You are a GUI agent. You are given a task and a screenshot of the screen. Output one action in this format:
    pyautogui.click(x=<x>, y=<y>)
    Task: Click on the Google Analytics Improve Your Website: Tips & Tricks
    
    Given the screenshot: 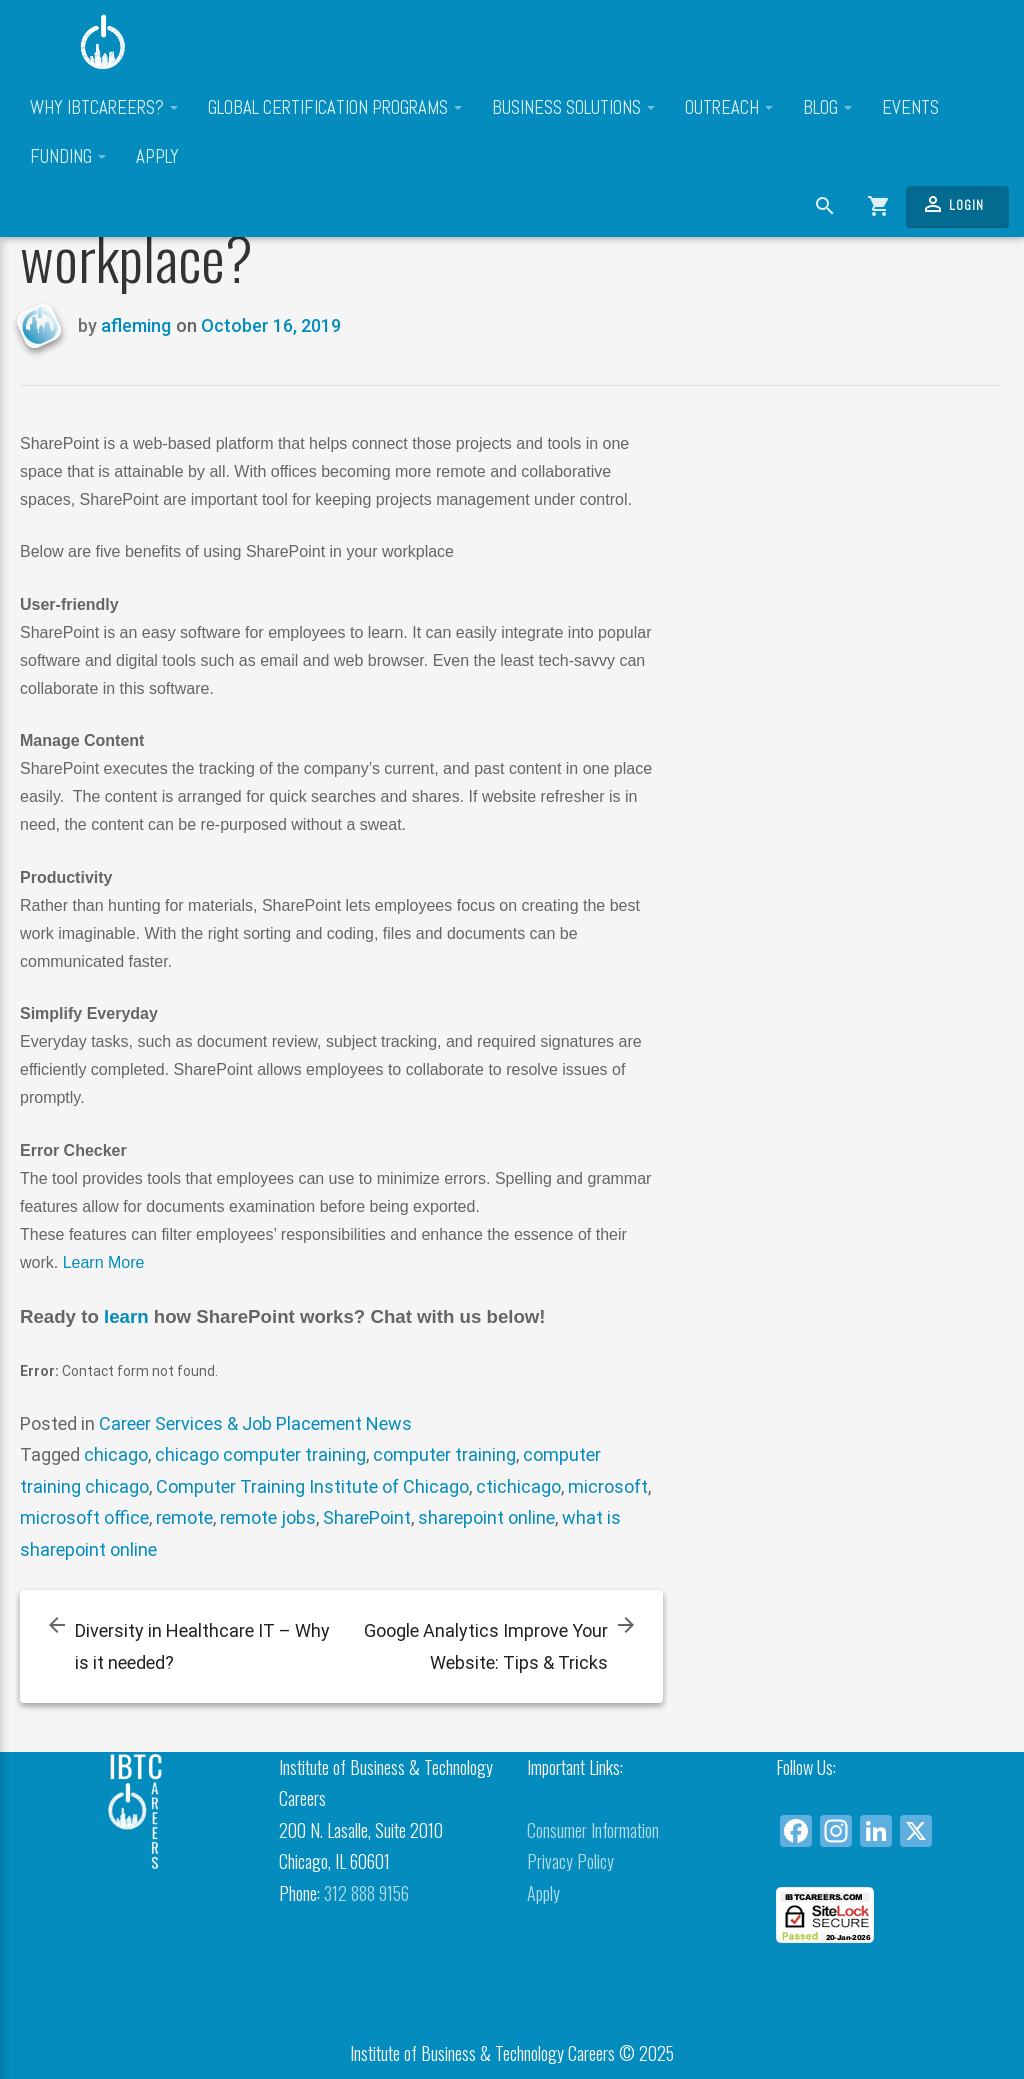 What is the action you would take?
    pyautogui.click(x=486, y=1646)
    